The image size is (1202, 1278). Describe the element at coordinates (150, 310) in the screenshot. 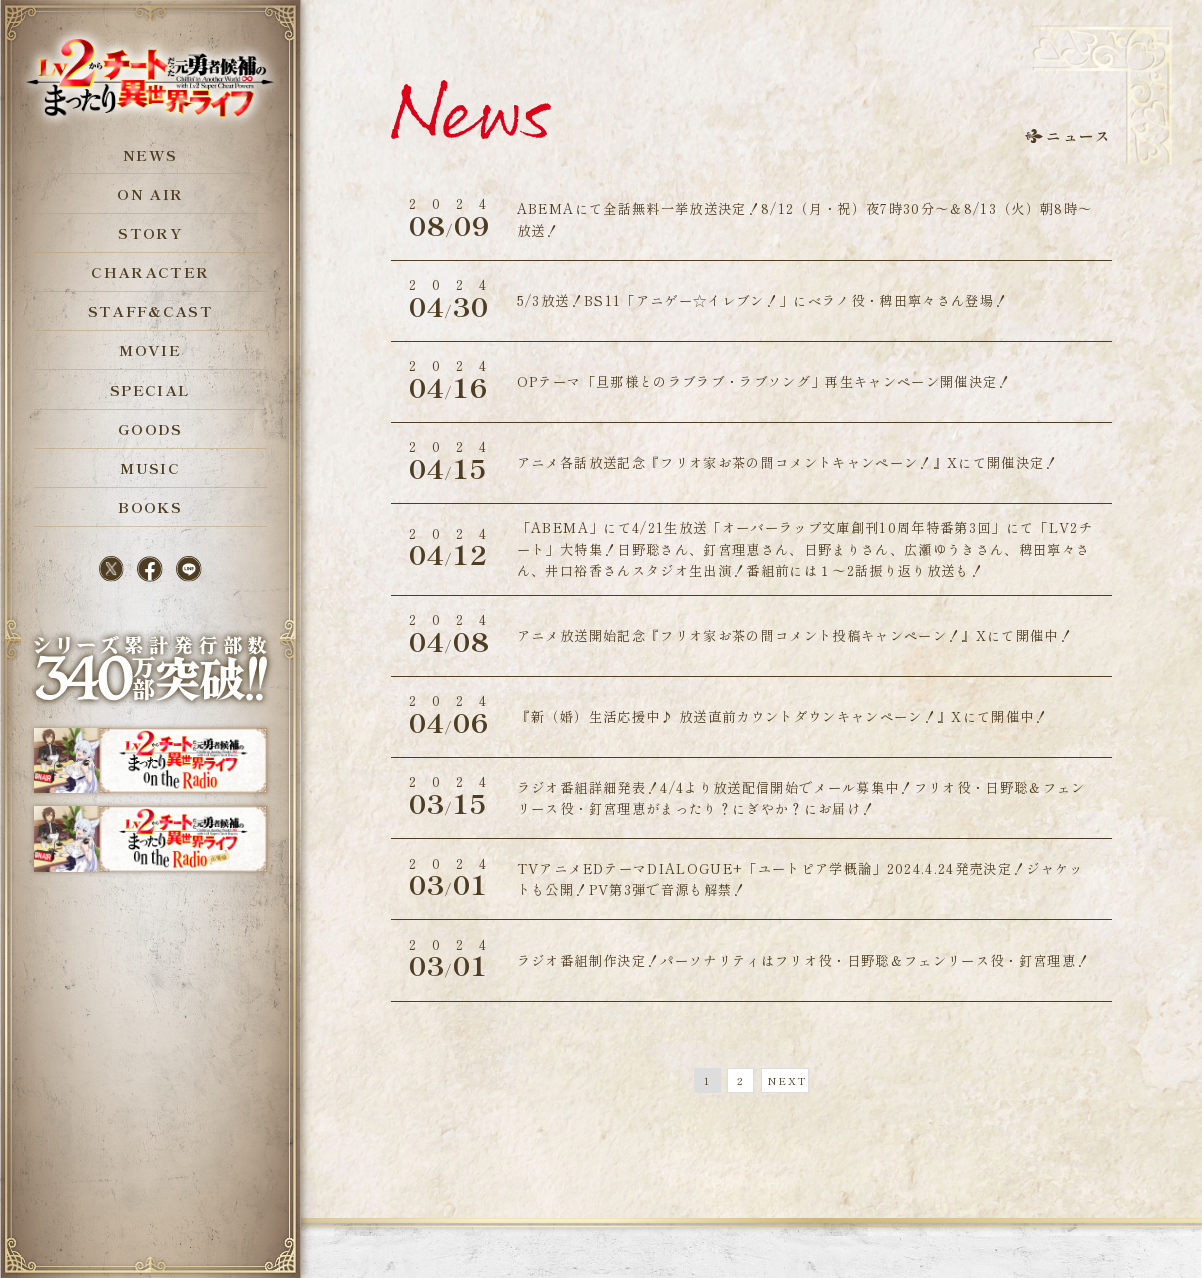

I see `STAFF&CAST` at that location.